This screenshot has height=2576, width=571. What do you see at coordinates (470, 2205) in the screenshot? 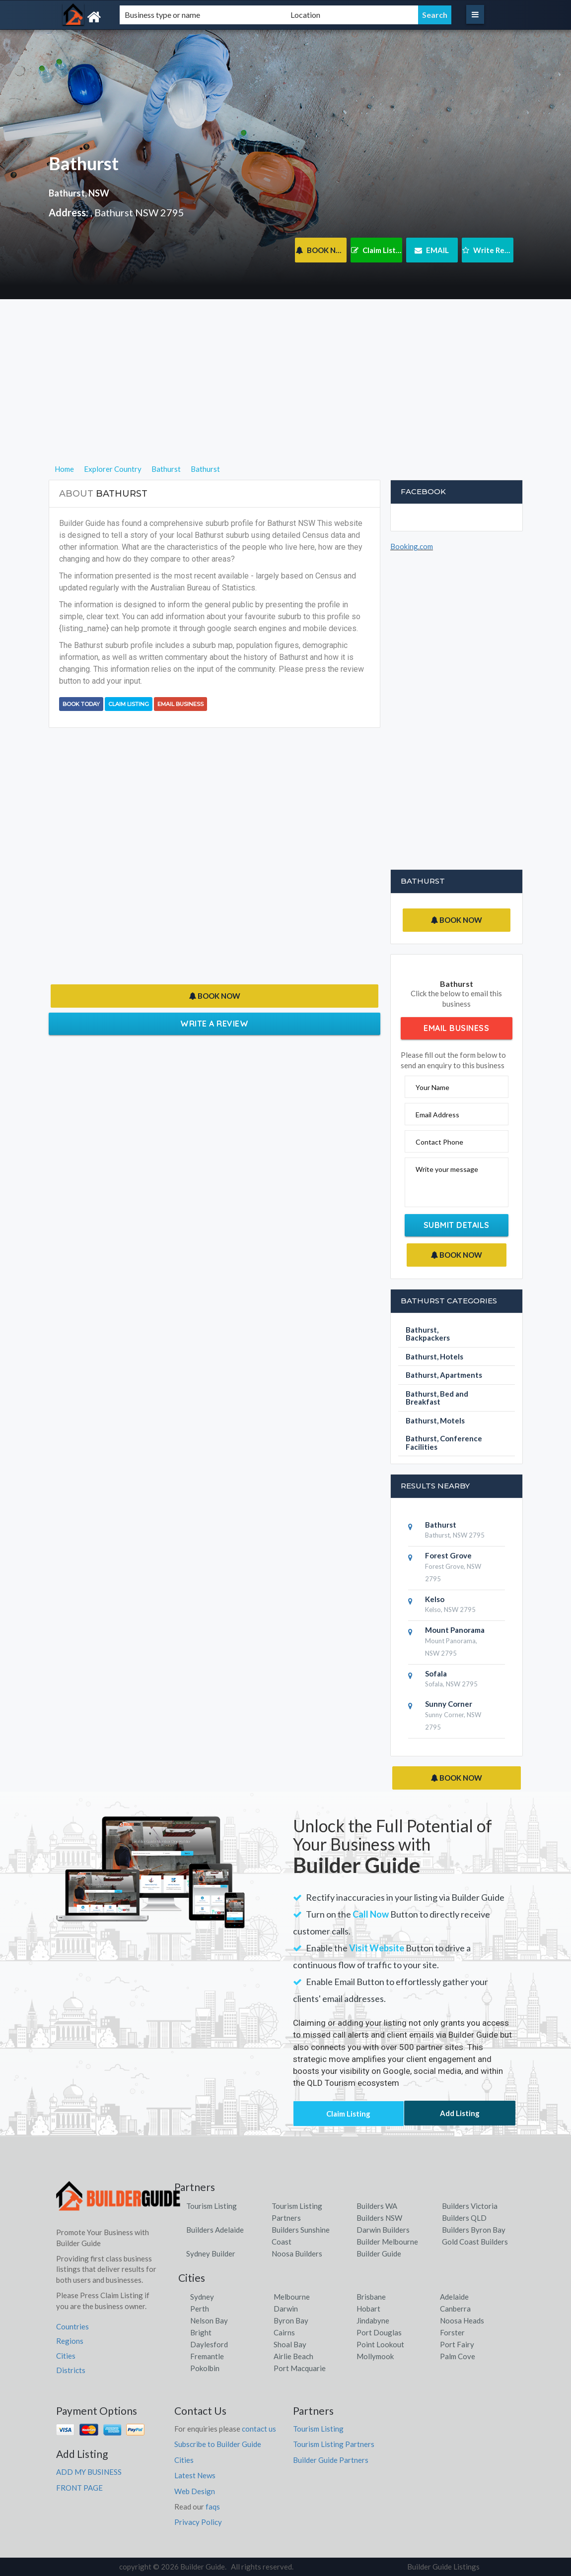
I see `Builders Victoria` at bounding box center [470, 2205].